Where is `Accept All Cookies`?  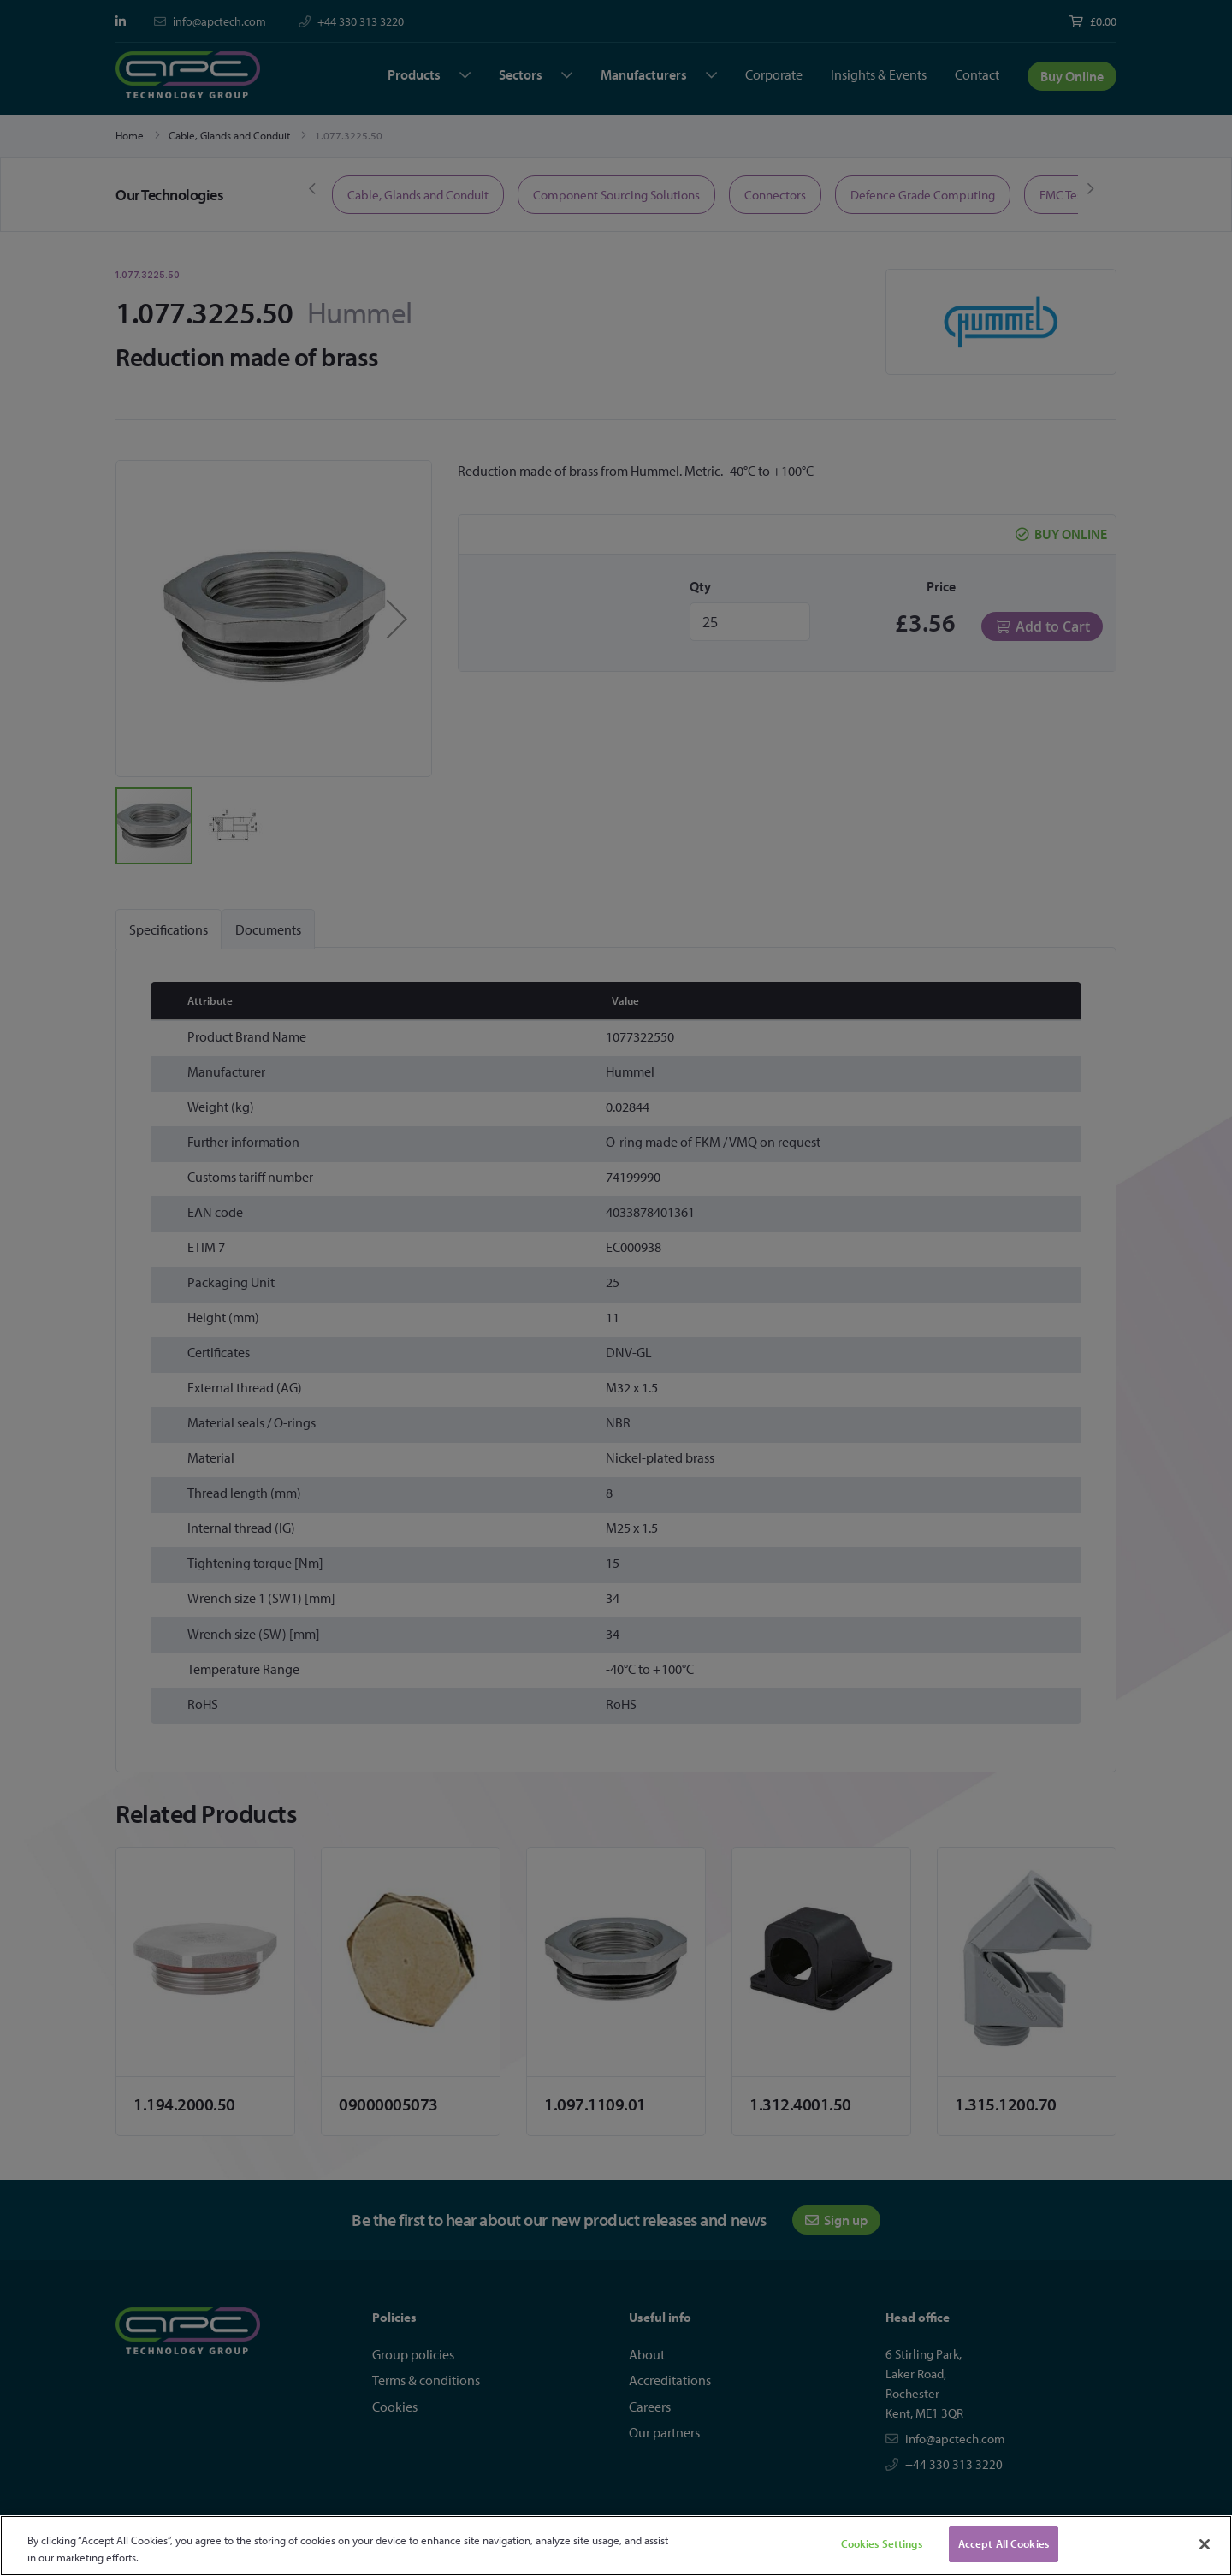
Accept All Cookies is located at coordinates (1003, 2543).